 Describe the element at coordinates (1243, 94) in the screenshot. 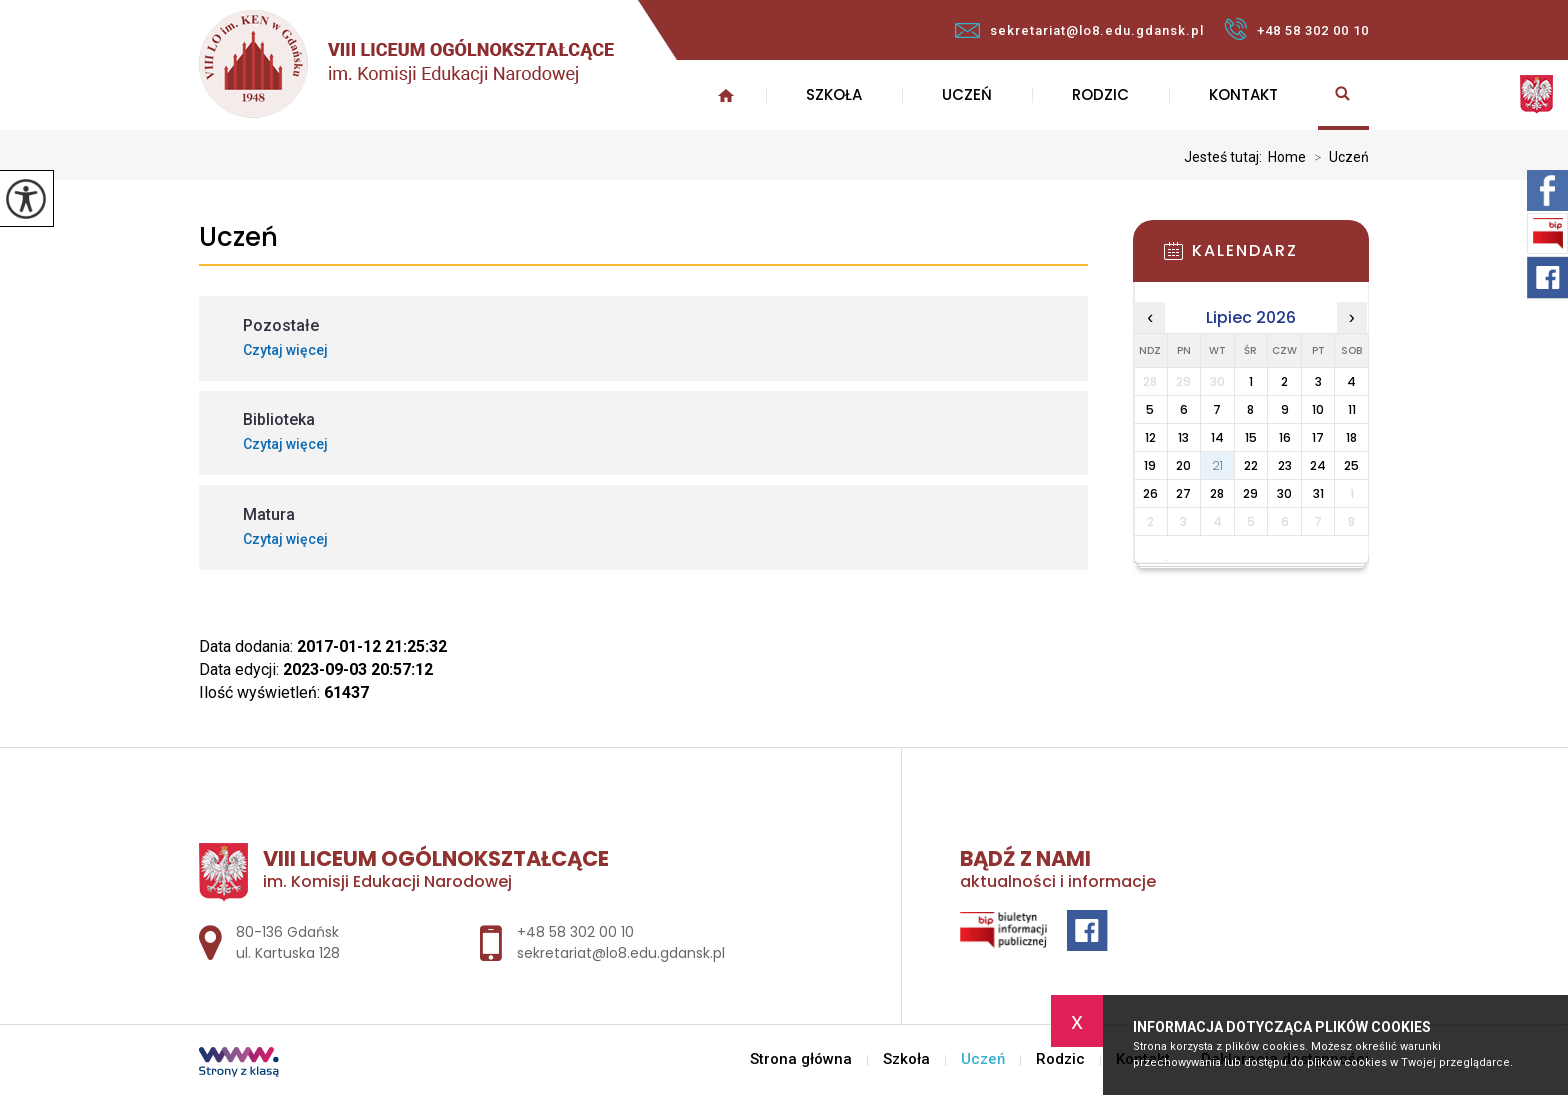

I see `Kontakt` at that location.